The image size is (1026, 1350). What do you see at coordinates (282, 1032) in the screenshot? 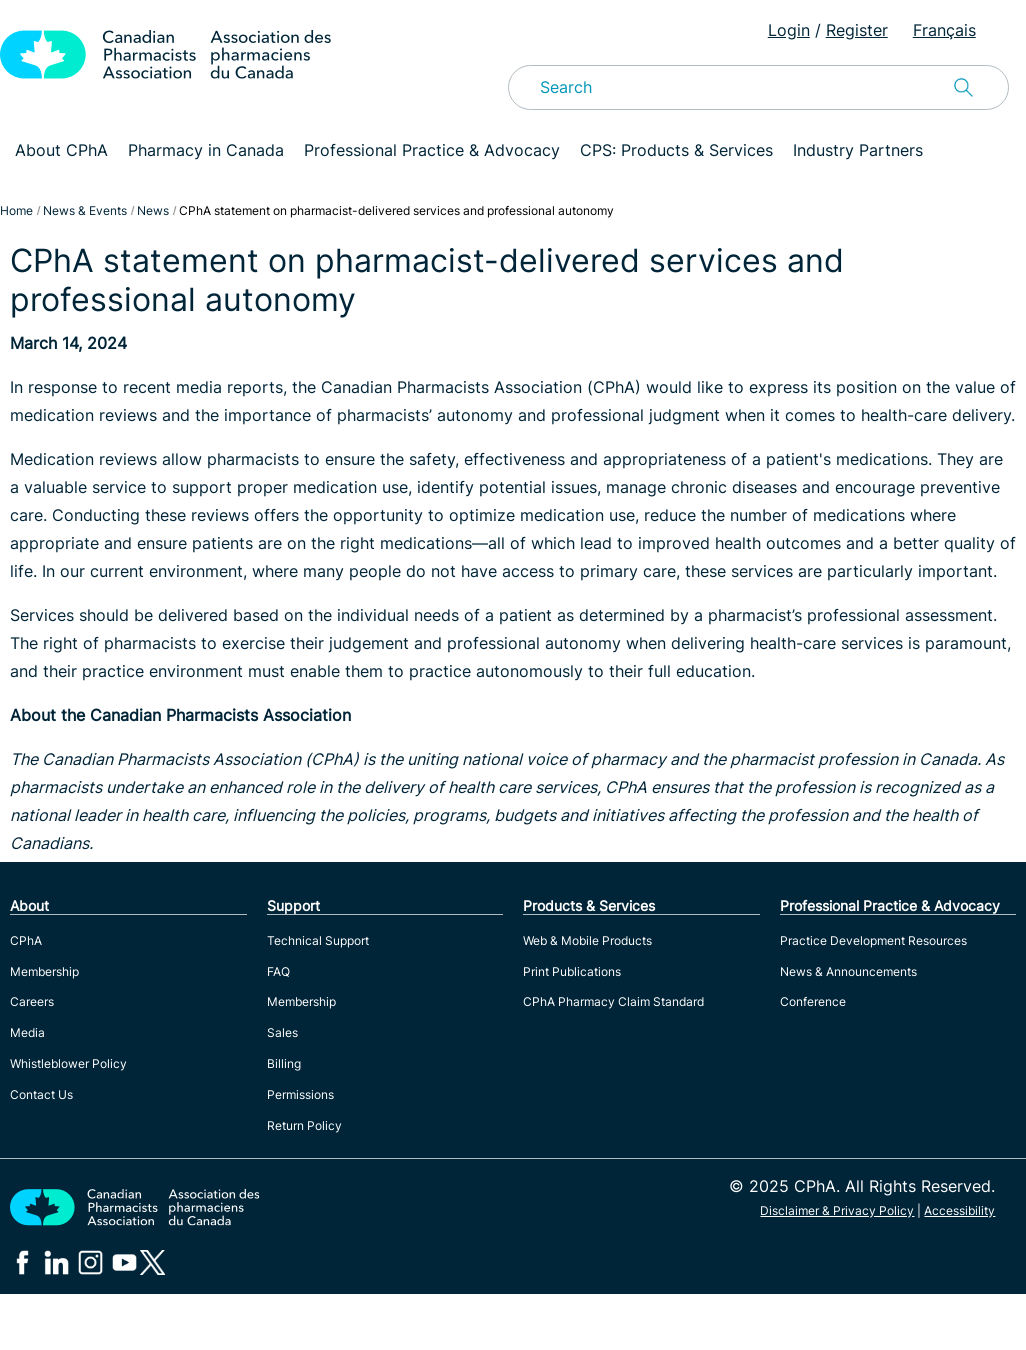
I see `Sales` at bounding box center [282, 1032].